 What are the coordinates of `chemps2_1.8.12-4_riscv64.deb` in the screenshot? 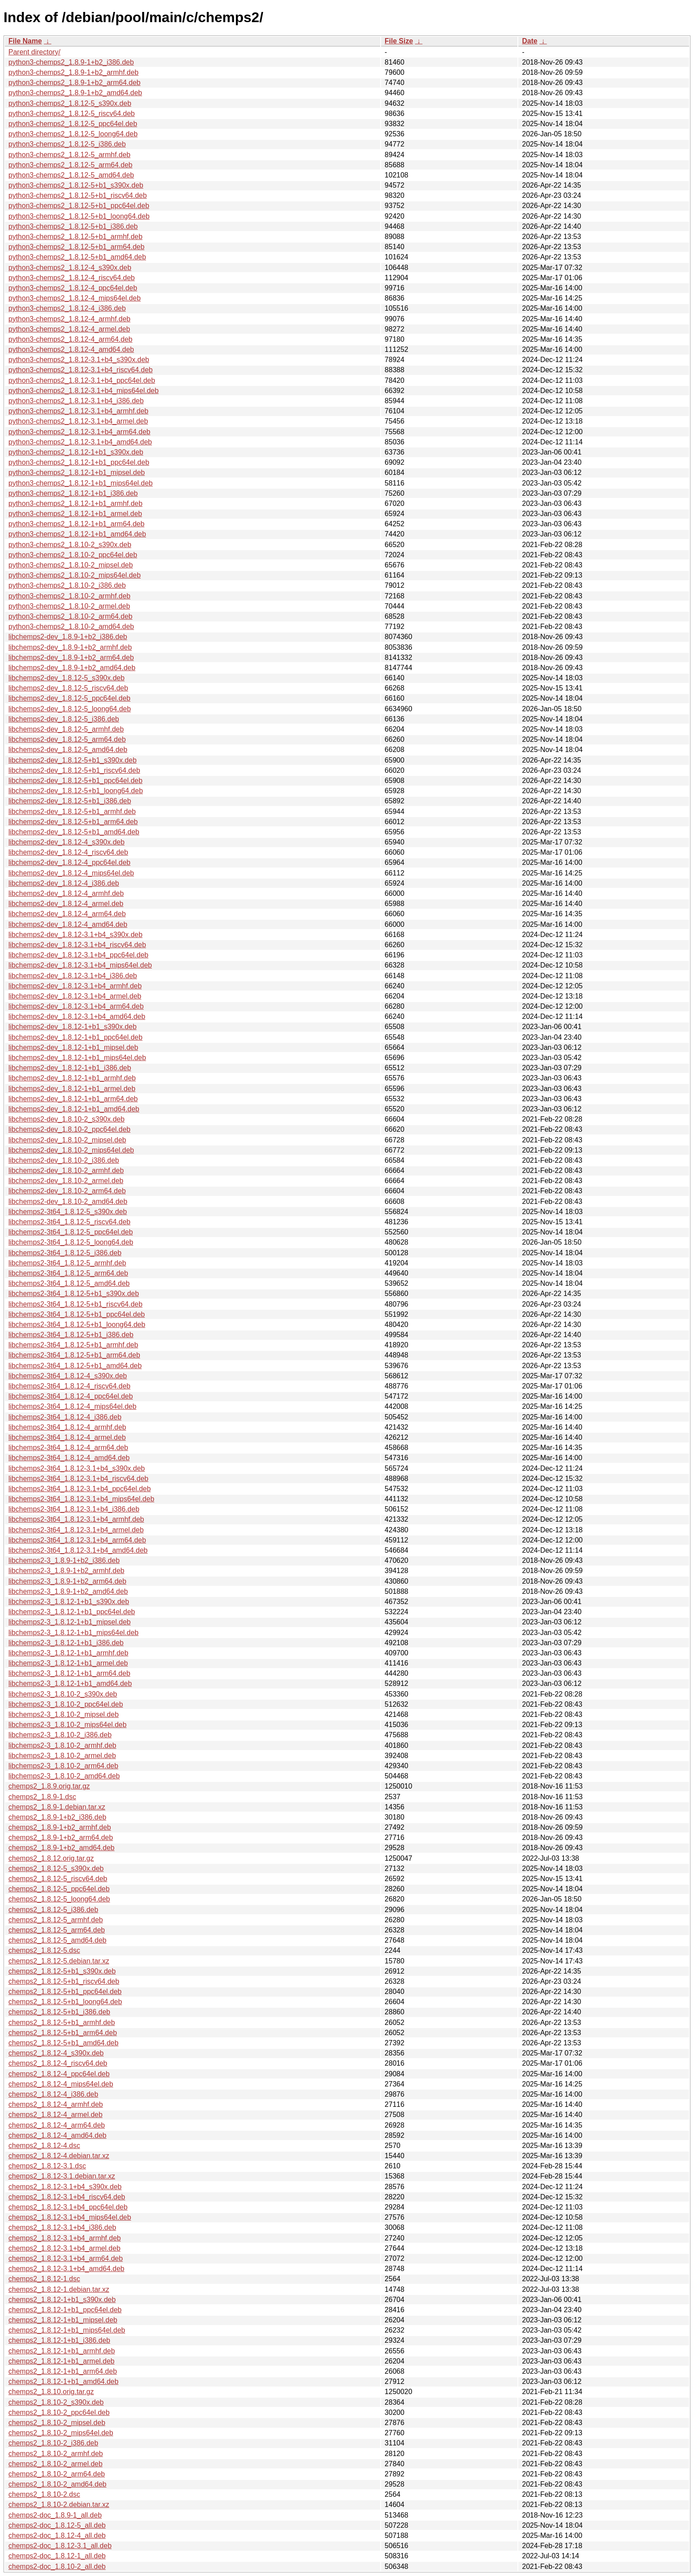 It's located at (57, 2063).